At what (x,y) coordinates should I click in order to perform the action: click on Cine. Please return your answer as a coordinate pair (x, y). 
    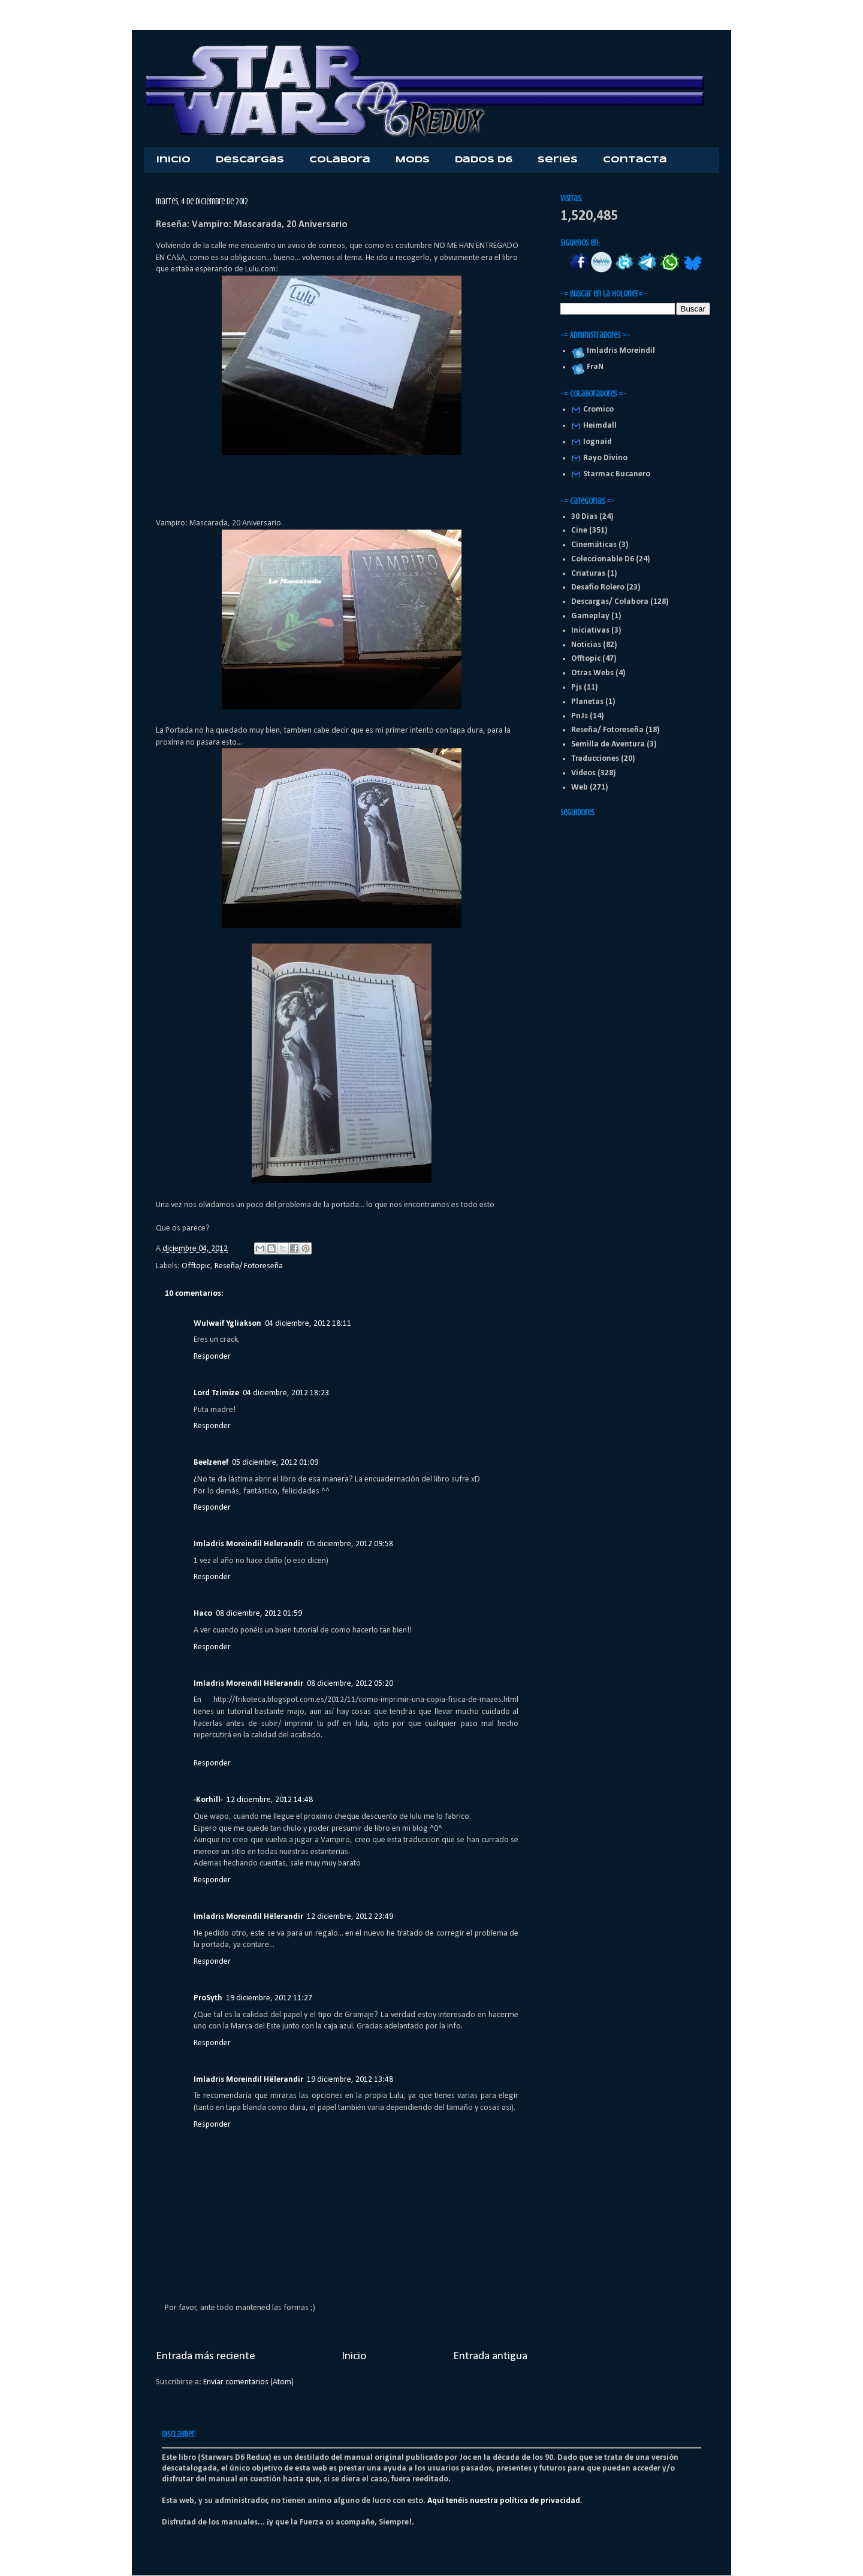
    Looking at the image, I should click on (579, 530).